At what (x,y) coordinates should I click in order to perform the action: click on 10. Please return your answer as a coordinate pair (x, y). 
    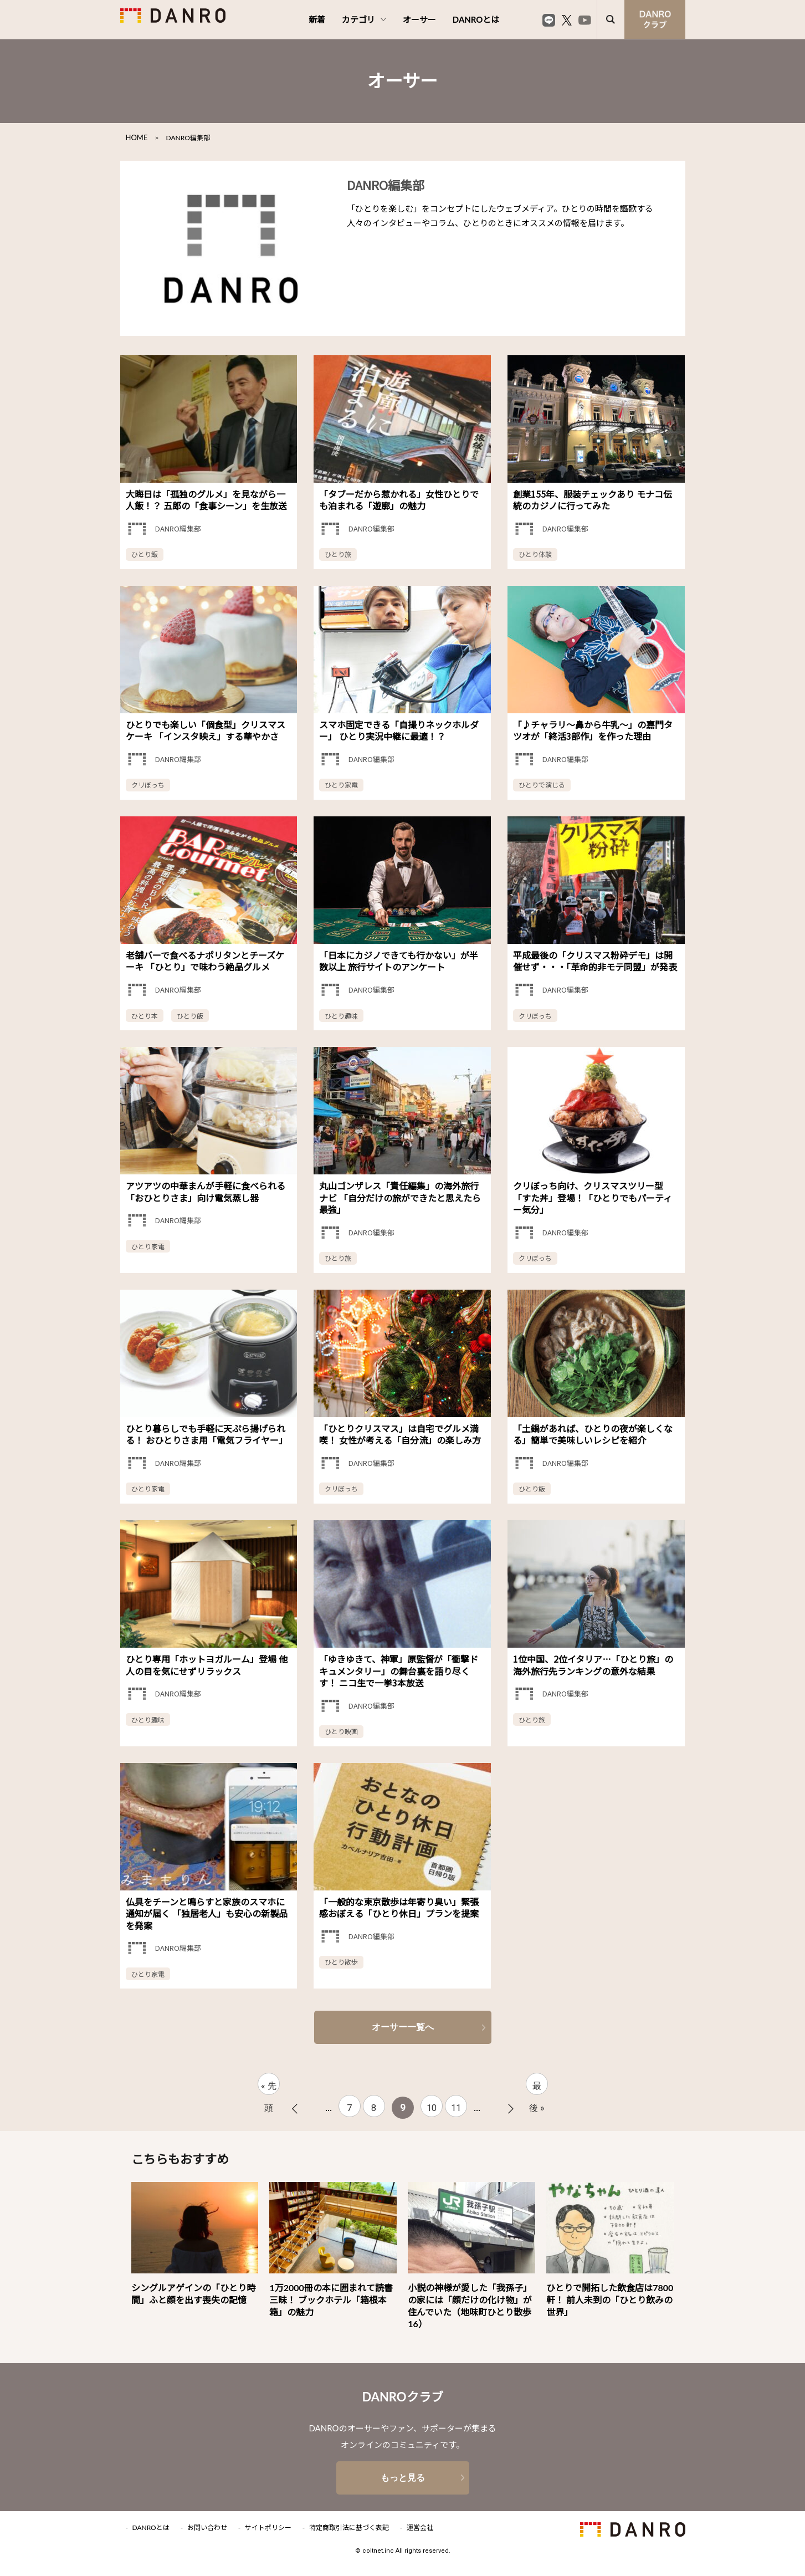
    Looking at the image, I should click on (432, 2108).